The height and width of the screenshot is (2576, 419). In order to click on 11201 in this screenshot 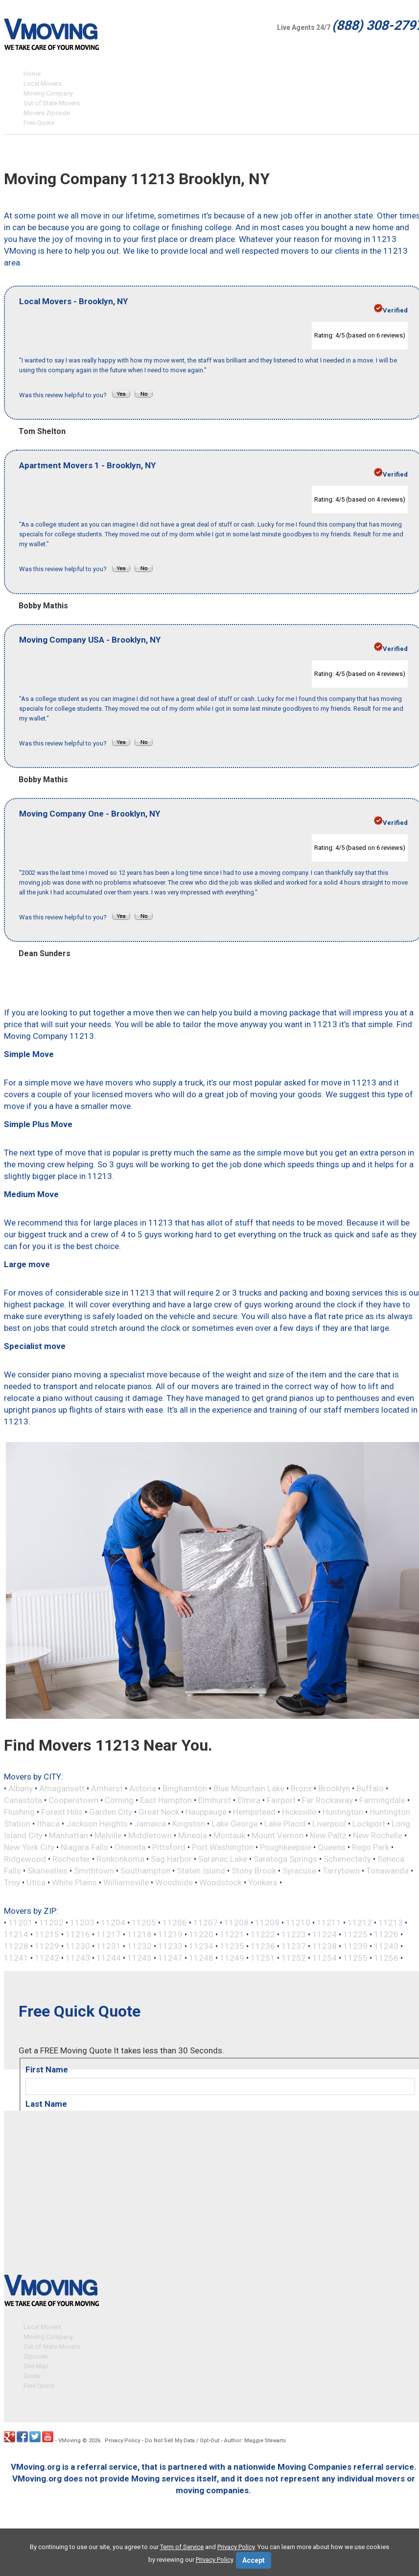, I will do `click(20, 1922)`.